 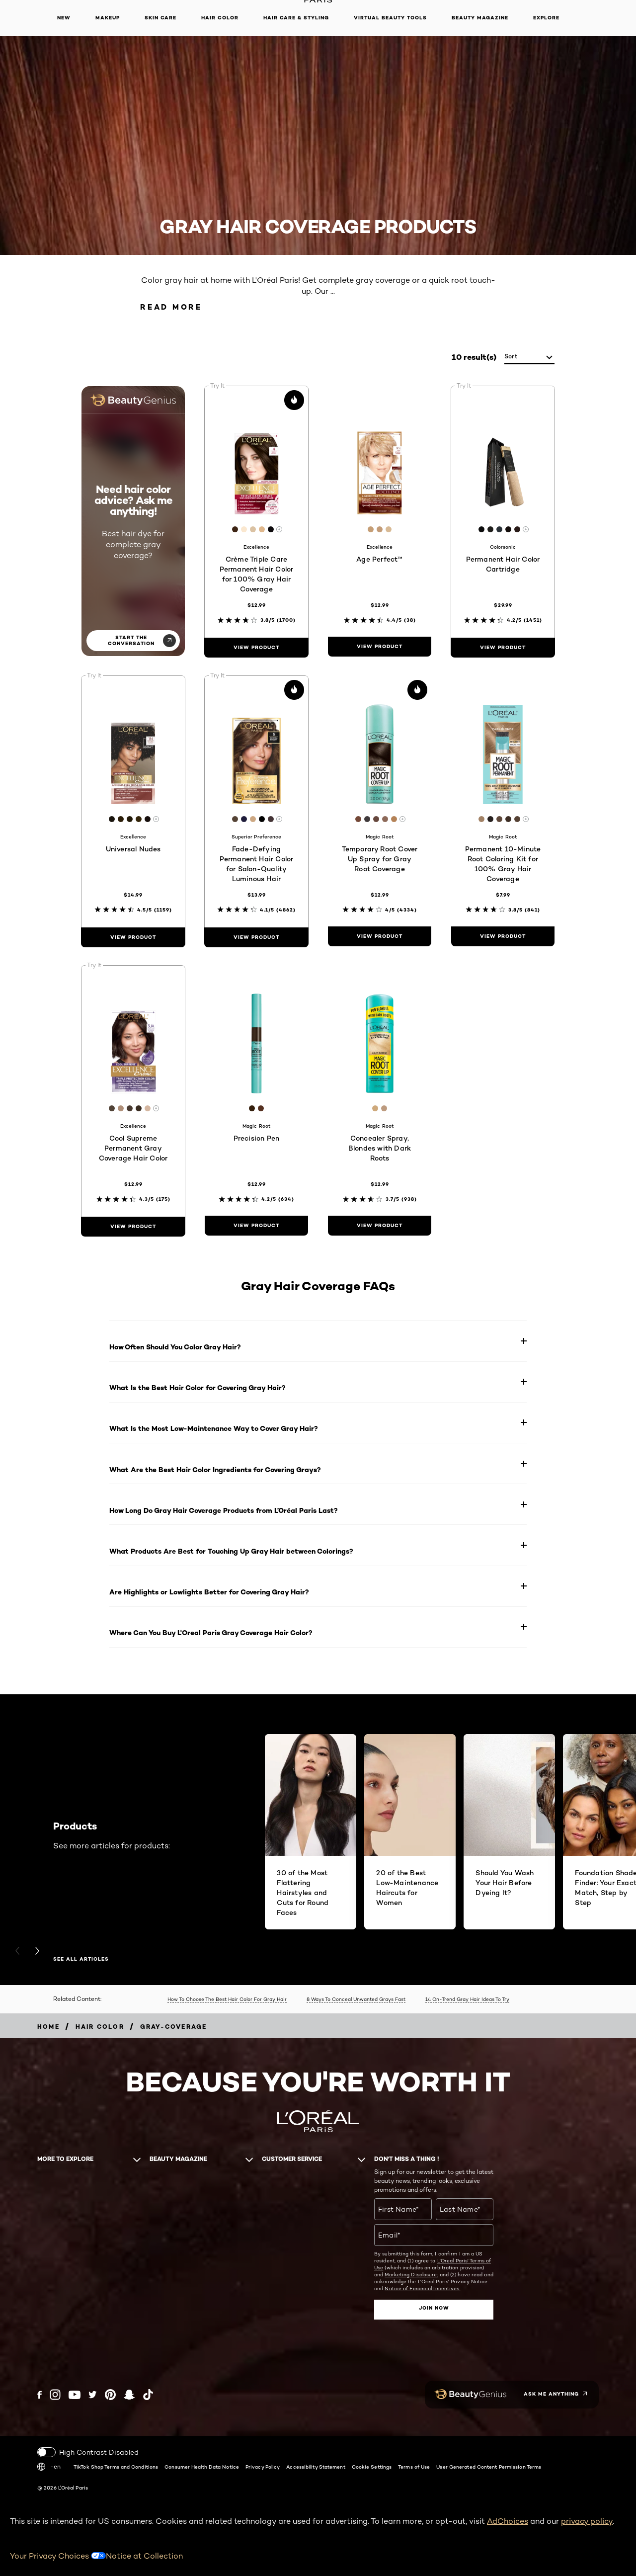 I want to click on L'Oreal Paris' Privacy Notice, so click(x=453, y=2281).